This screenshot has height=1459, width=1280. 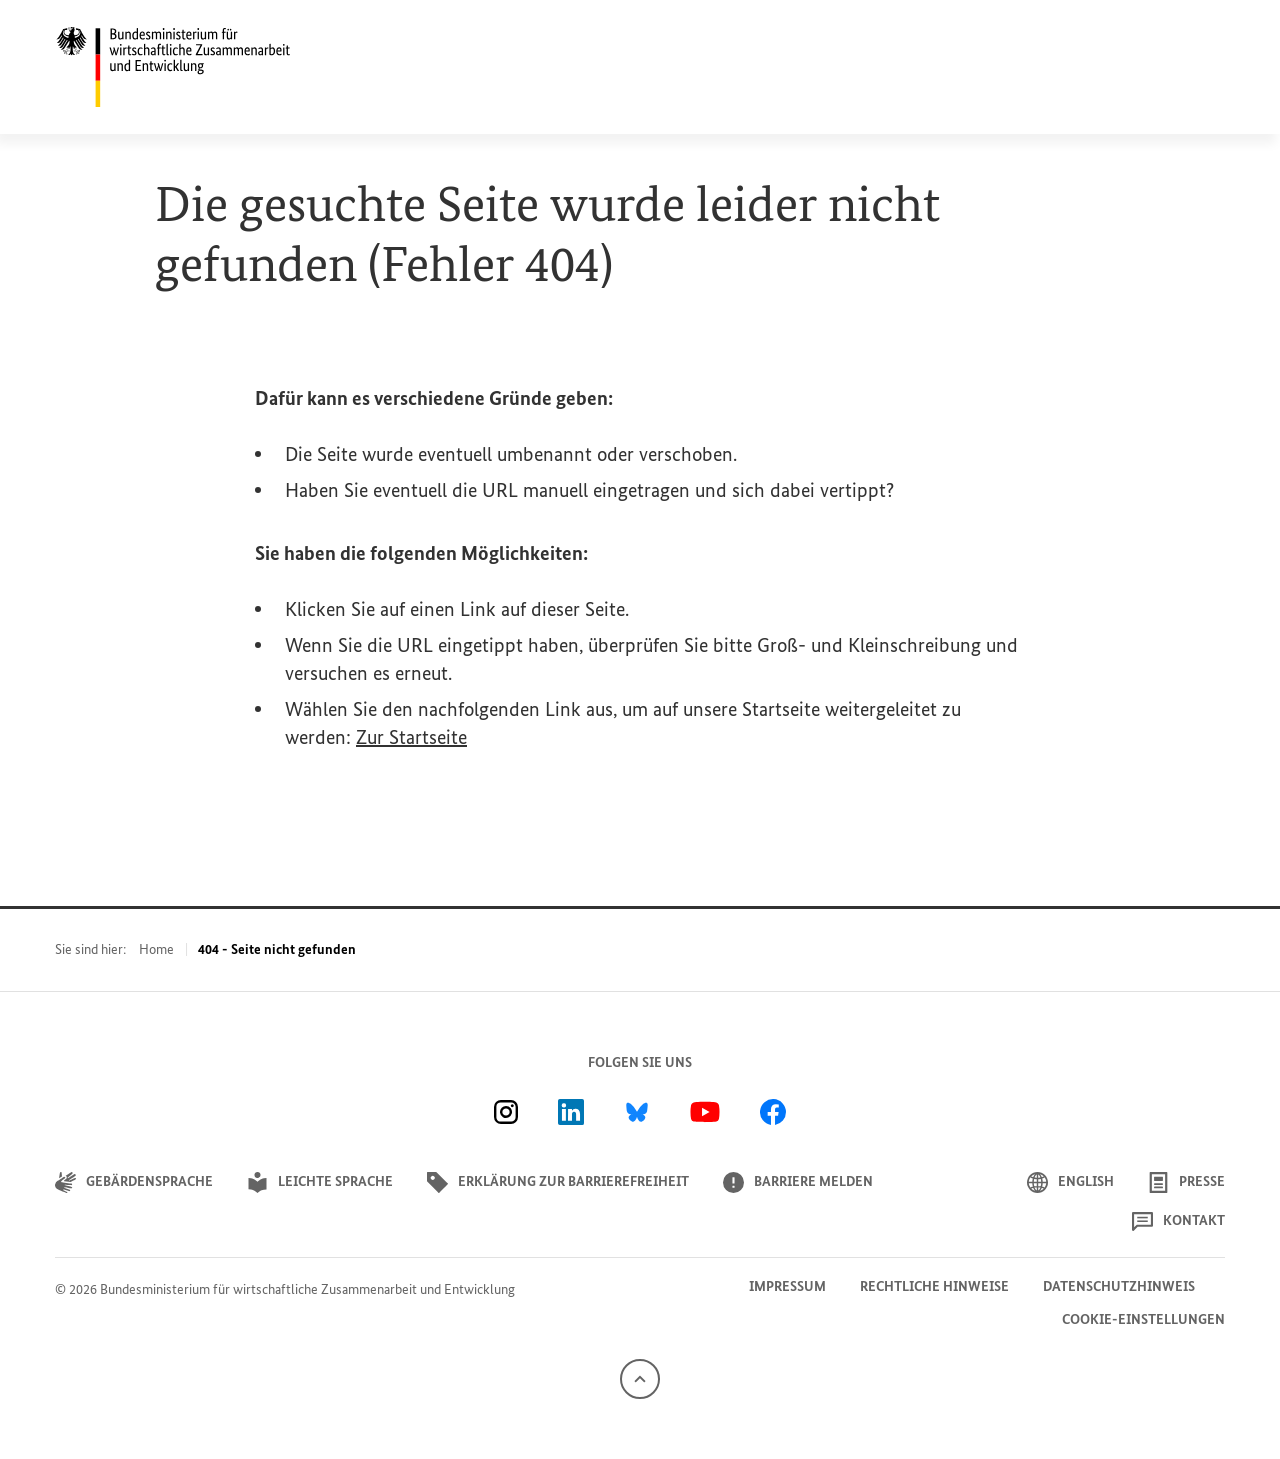 I want to click on Leichte Sprache, so click(x=320, y=1182).